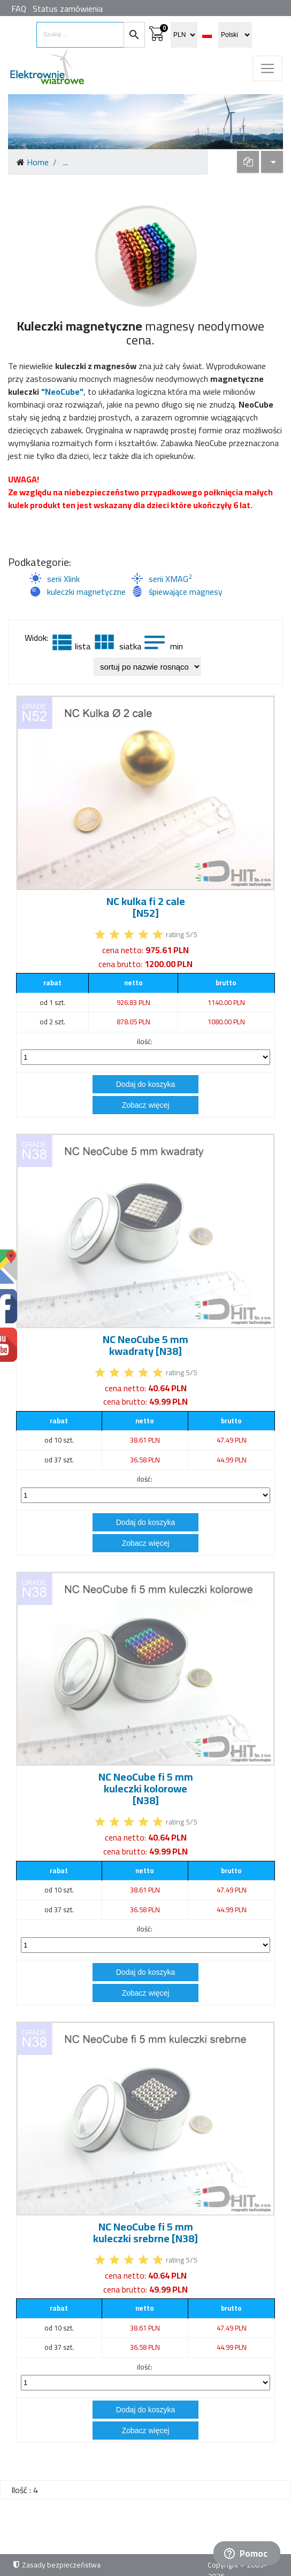  Describe the element at coordinates (18, 9) in the screenshot. I see `FAQ` at that location.